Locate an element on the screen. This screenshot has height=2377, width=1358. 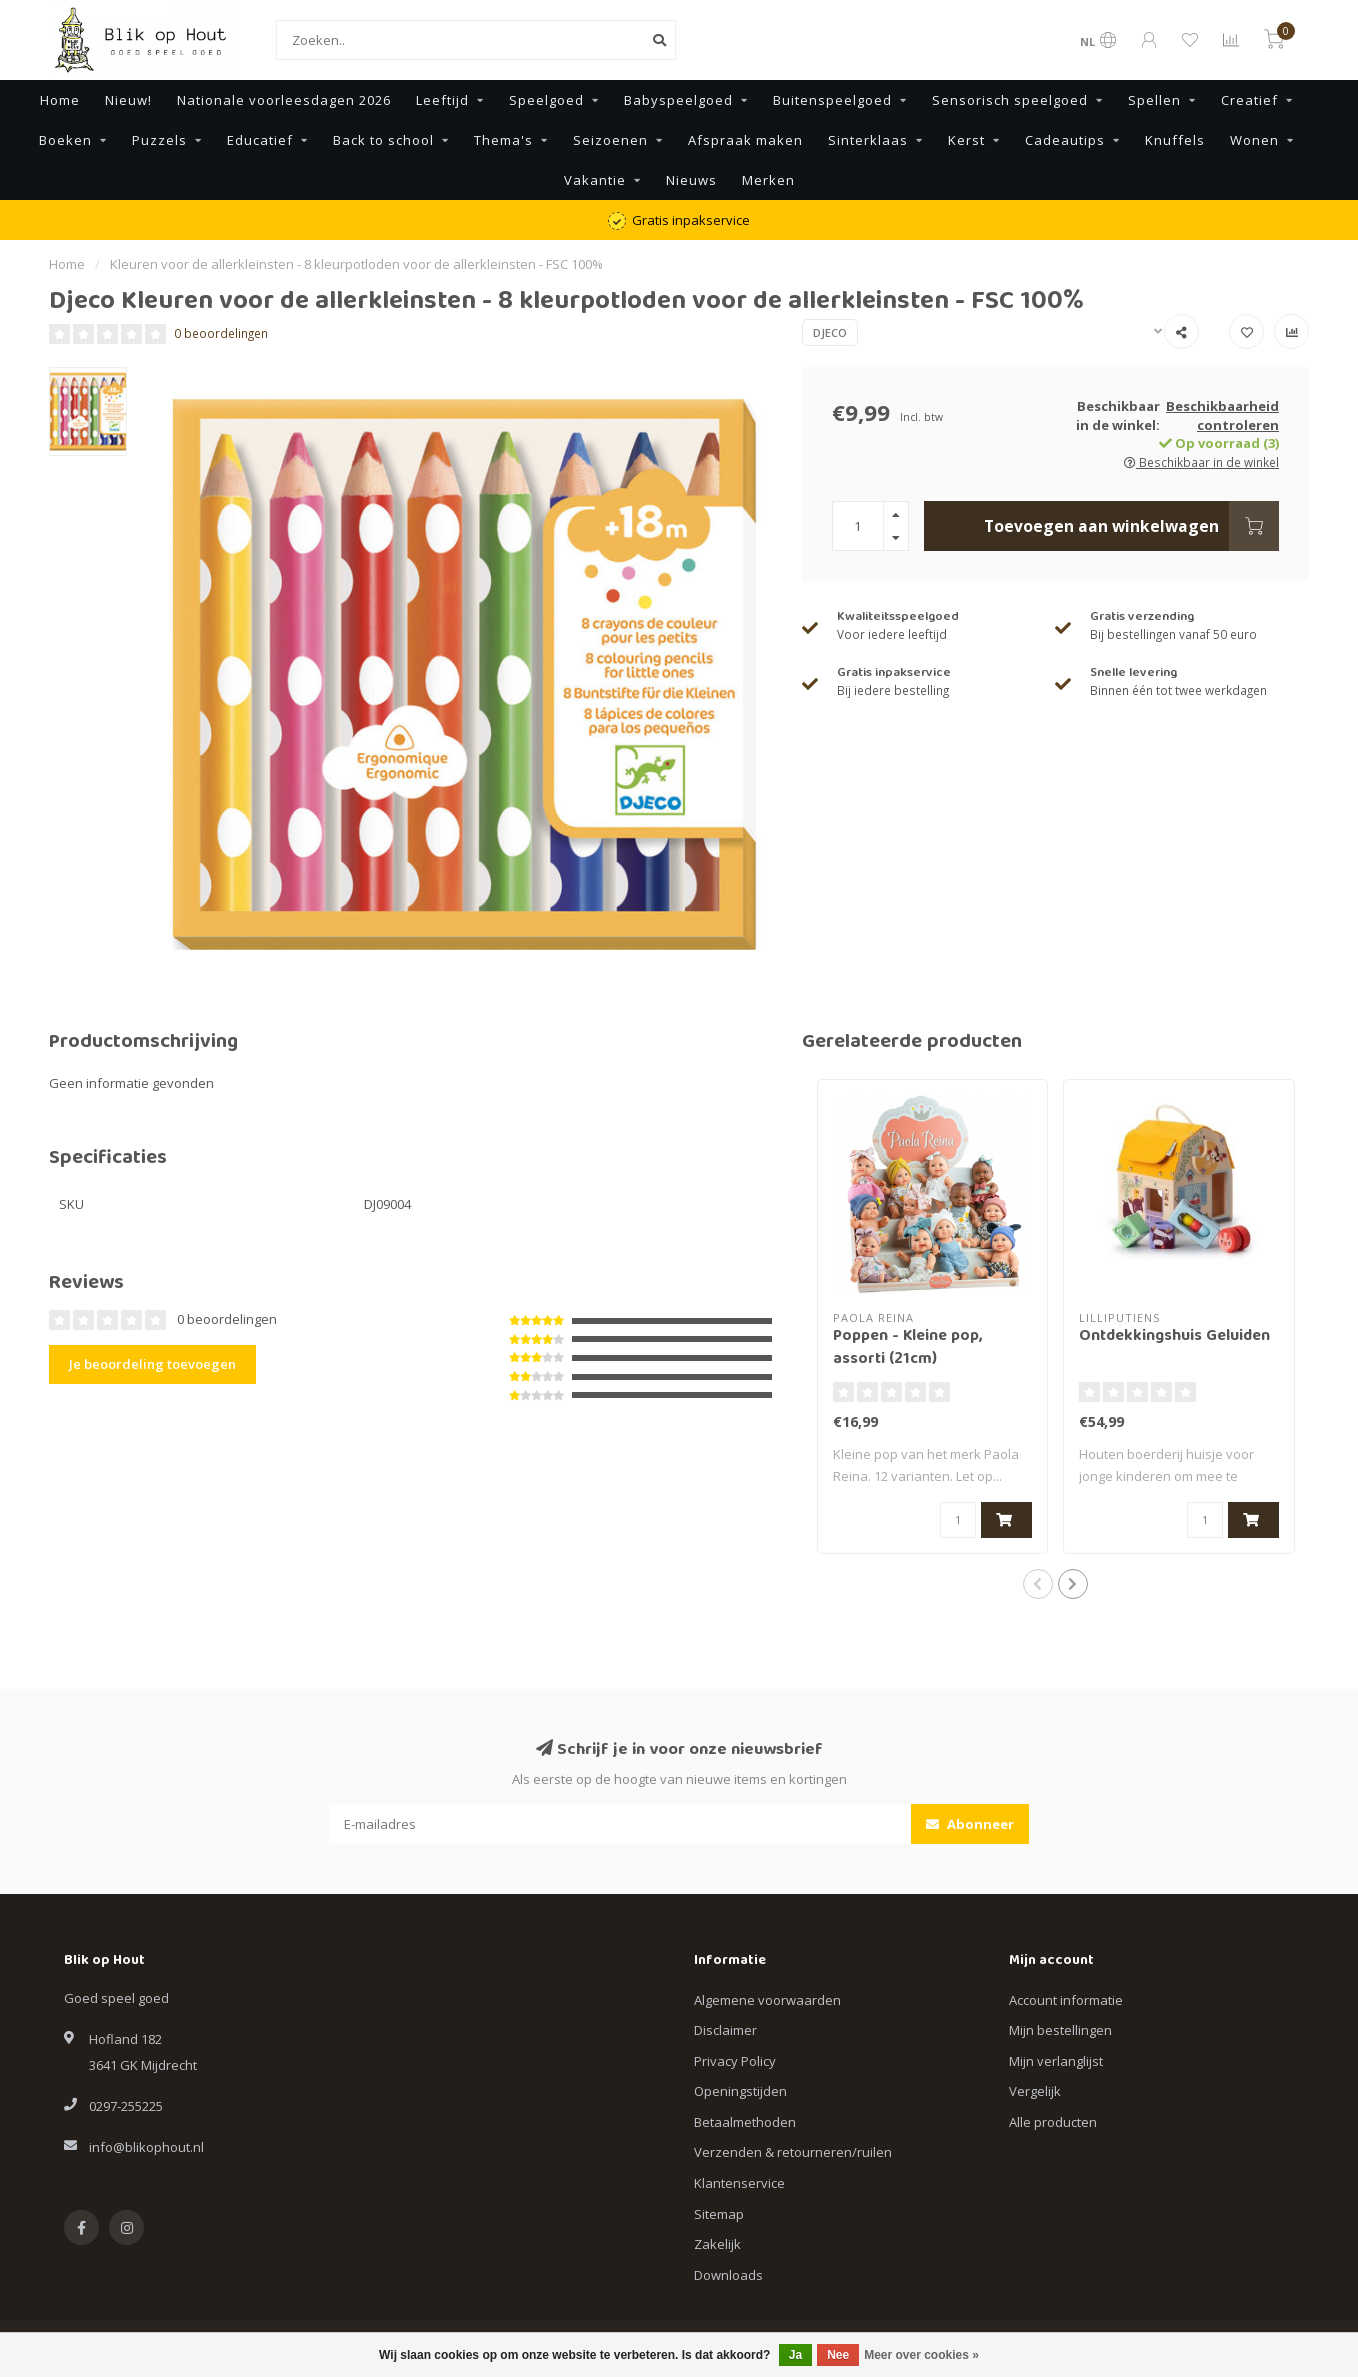
Sitemap is located at coordinates (719, 2214).